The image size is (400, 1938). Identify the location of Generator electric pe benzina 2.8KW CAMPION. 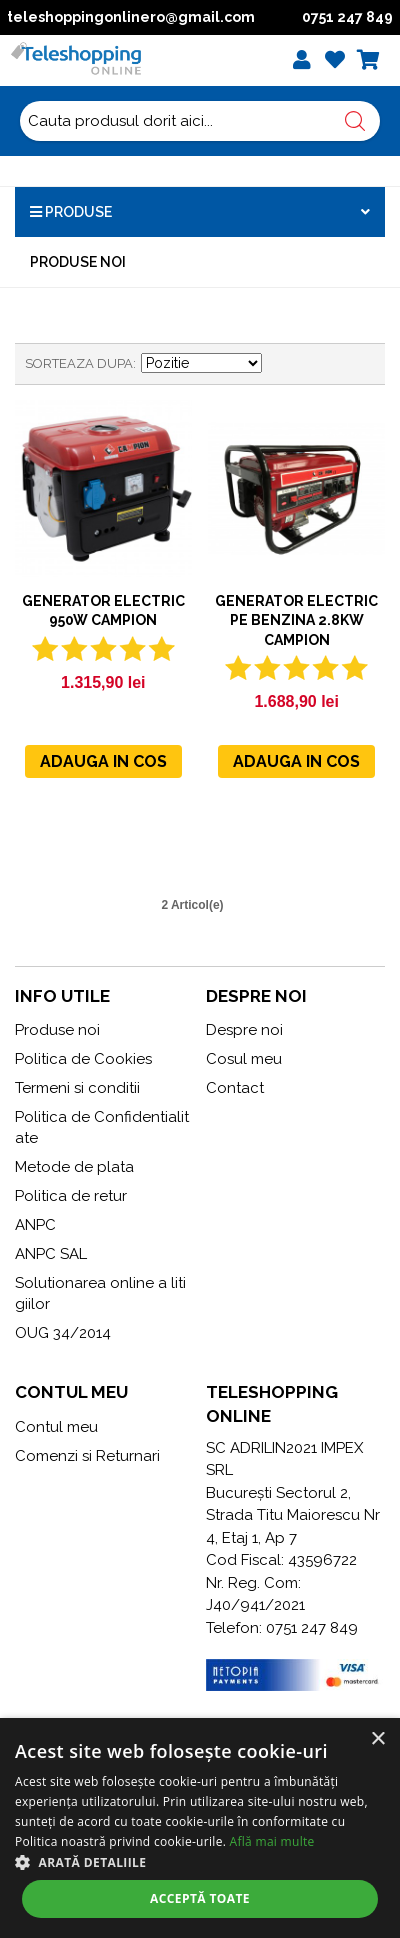
(296, 620).